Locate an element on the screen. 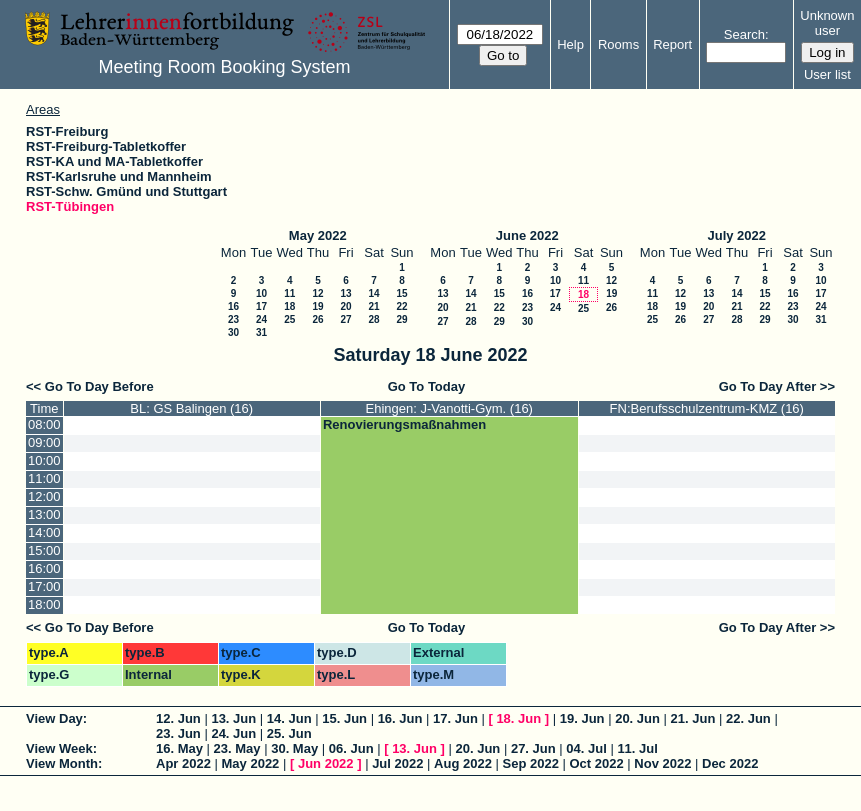 This screenshot has height=811, width=861. 29 is located at coordinates (401, 319).